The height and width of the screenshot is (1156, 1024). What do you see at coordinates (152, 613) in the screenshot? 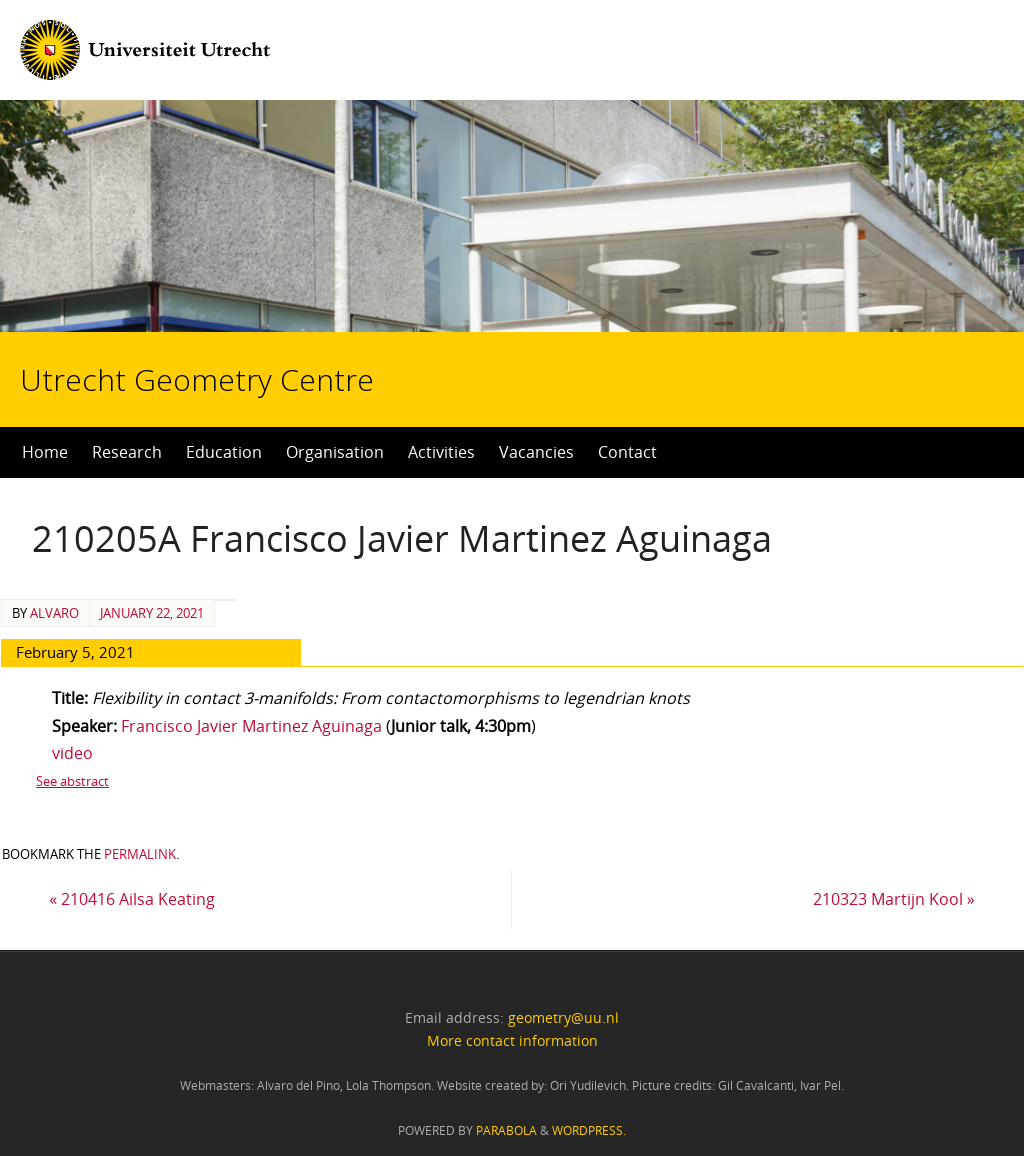
I see `January 22, 2021` at bounding box center [152, 613].